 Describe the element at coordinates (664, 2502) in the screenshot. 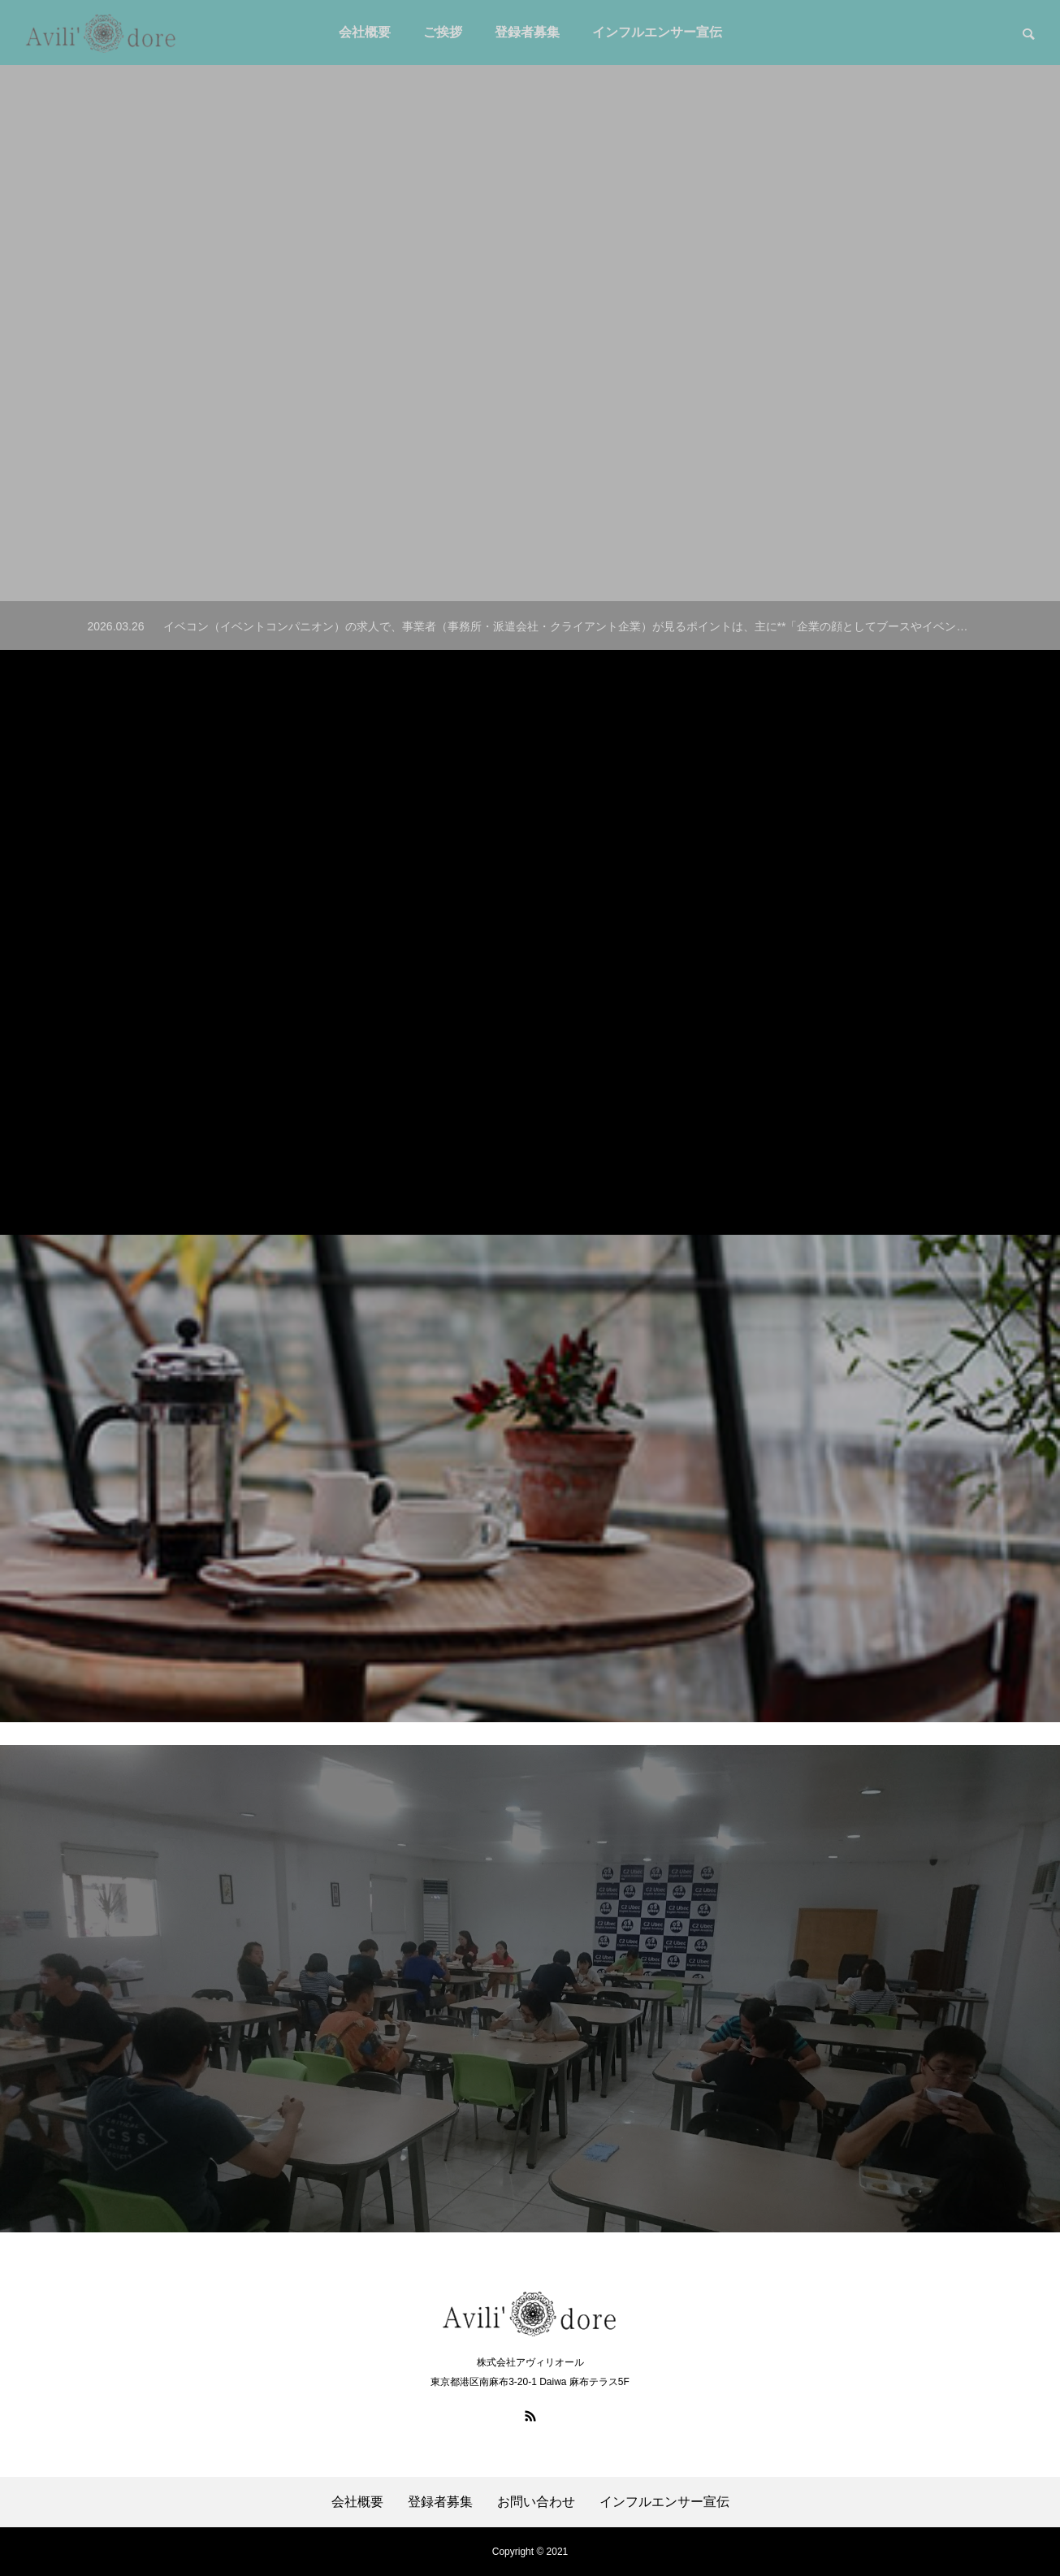

I see `インフルエンサー宣伝` at that location.